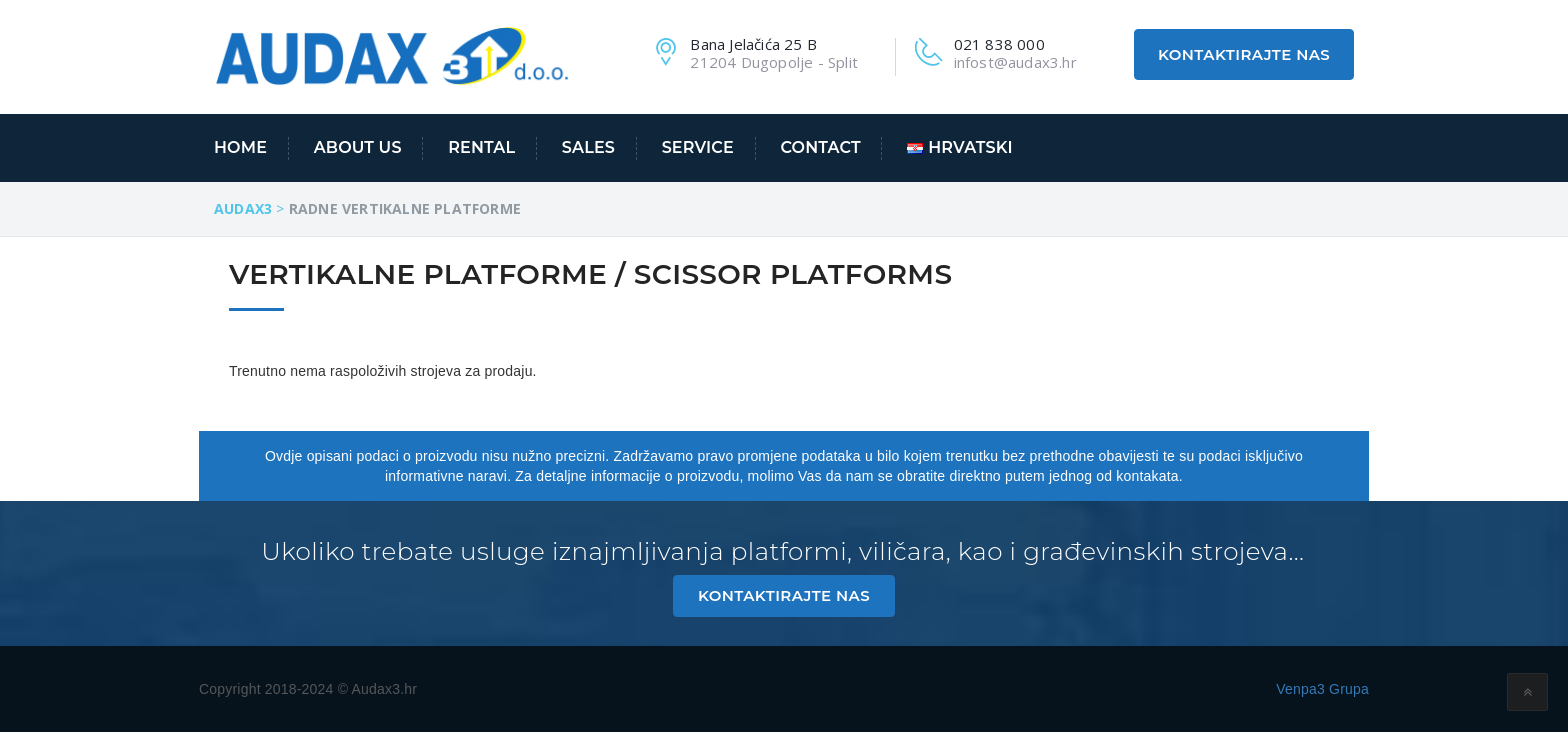 This screenshot has width=1568, height=732. What do you see at coordinates (821, 147) in the screenshot?
I see `Contact` at bounding box center [821, 147].